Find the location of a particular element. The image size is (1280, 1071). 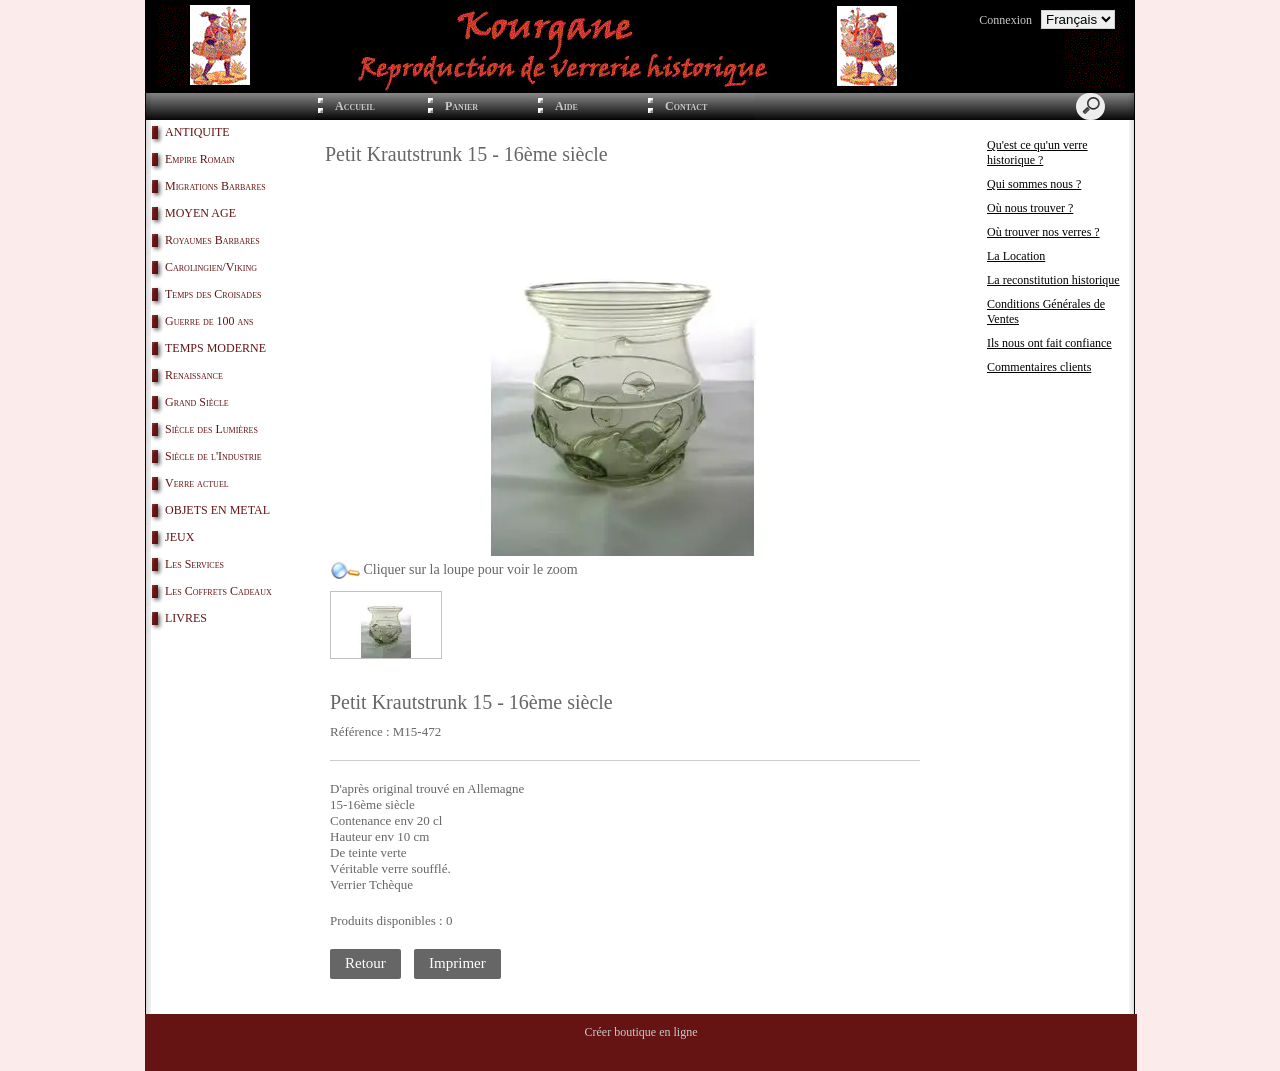

La Location is located at coordinates (1016, 256).